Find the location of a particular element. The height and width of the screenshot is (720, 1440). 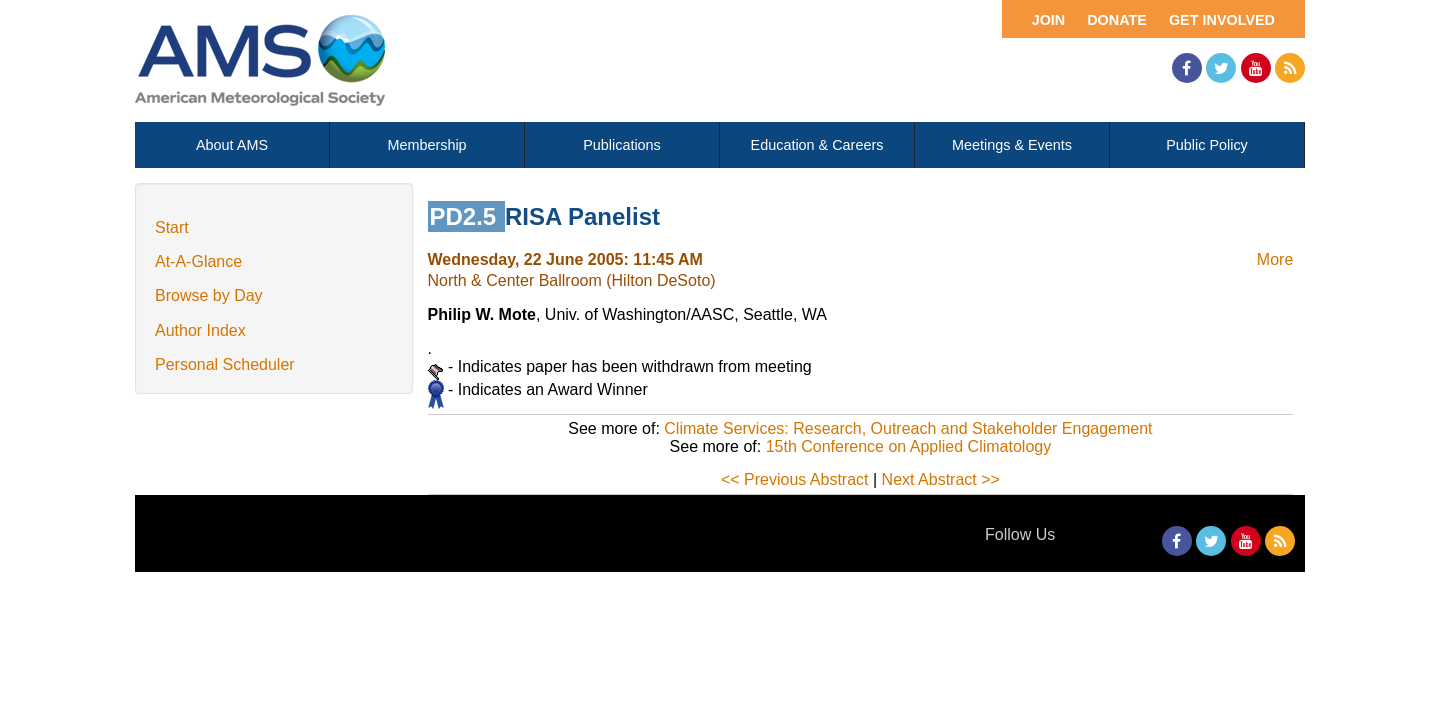

Get Involved is located at coordinates (1222, 20).